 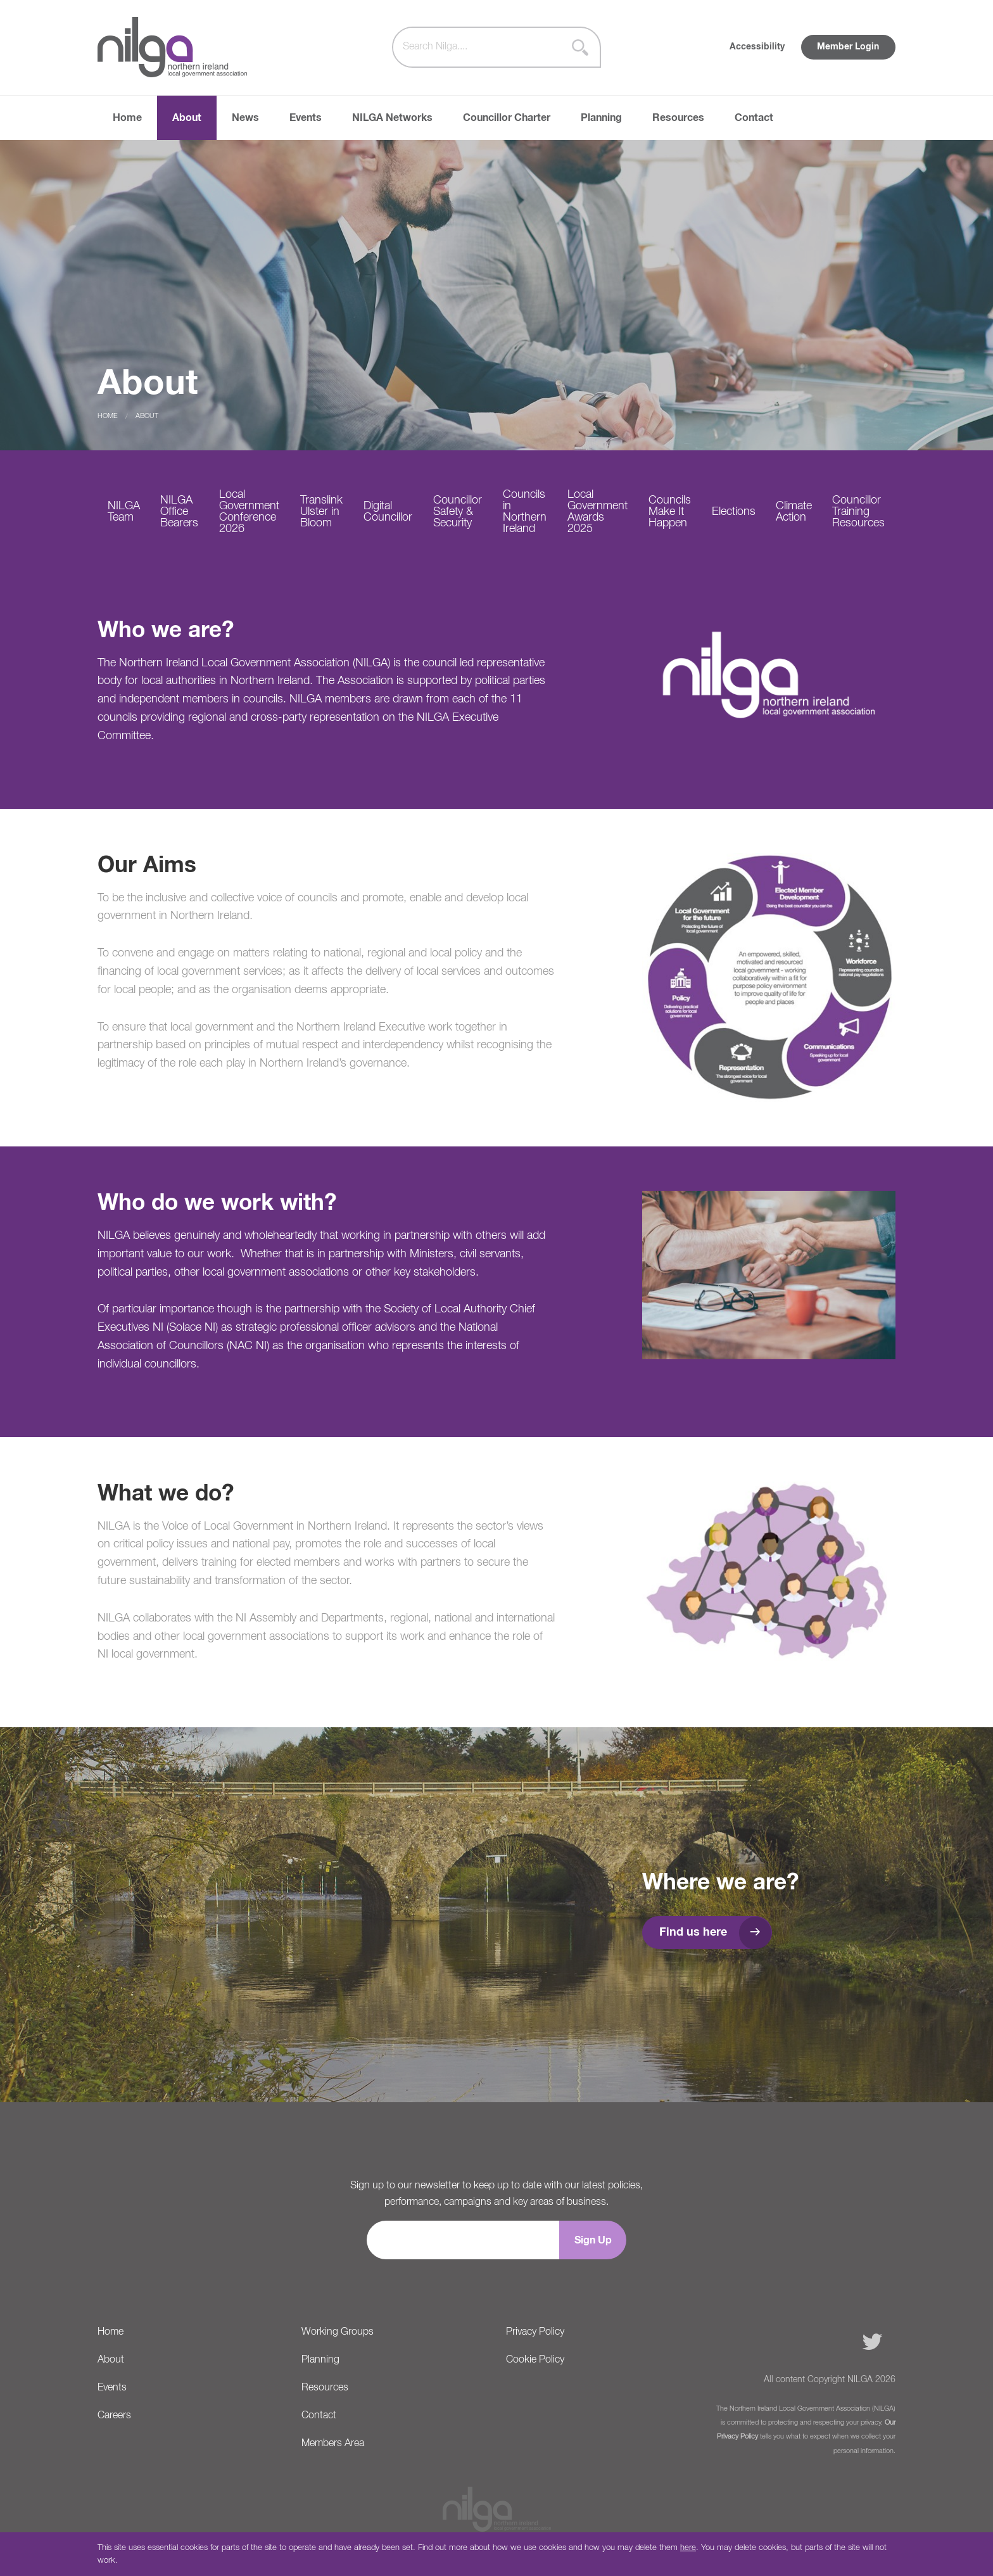 I want to click on Planning, so click(x=601, y=118).